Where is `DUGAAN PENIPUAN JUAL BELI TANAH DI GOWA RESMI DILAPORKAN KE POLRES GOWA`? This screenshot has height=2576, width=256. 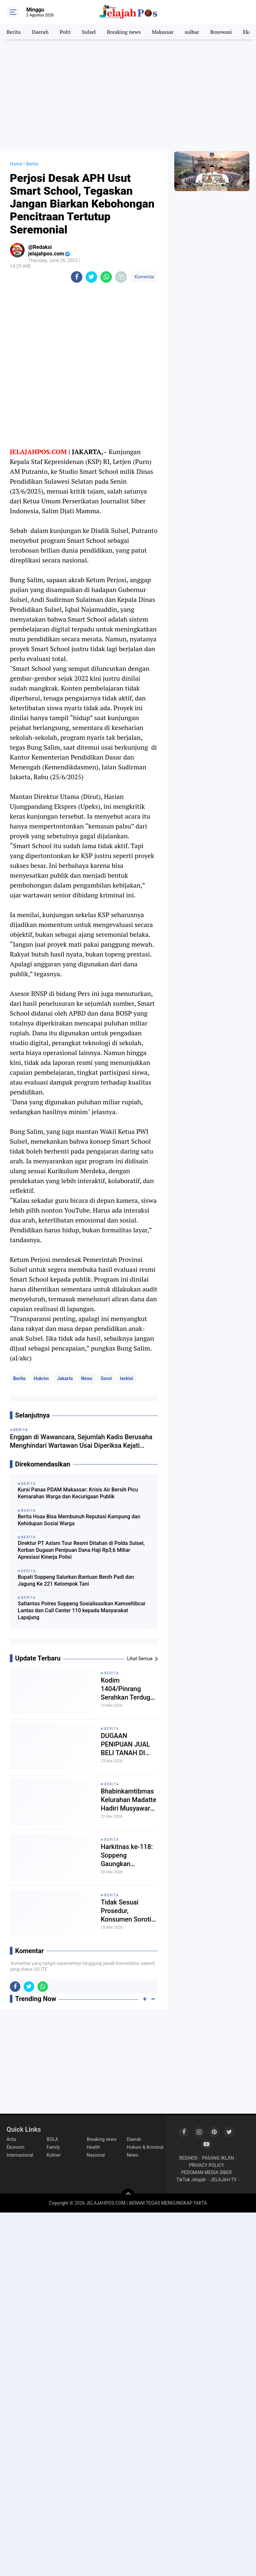
DUGAAN PENIPUAN JUAL BELI TANAH DI GOWA RESMI DILAPORKAN KE POLRES GOWA is located at coordinates (125, 1744).